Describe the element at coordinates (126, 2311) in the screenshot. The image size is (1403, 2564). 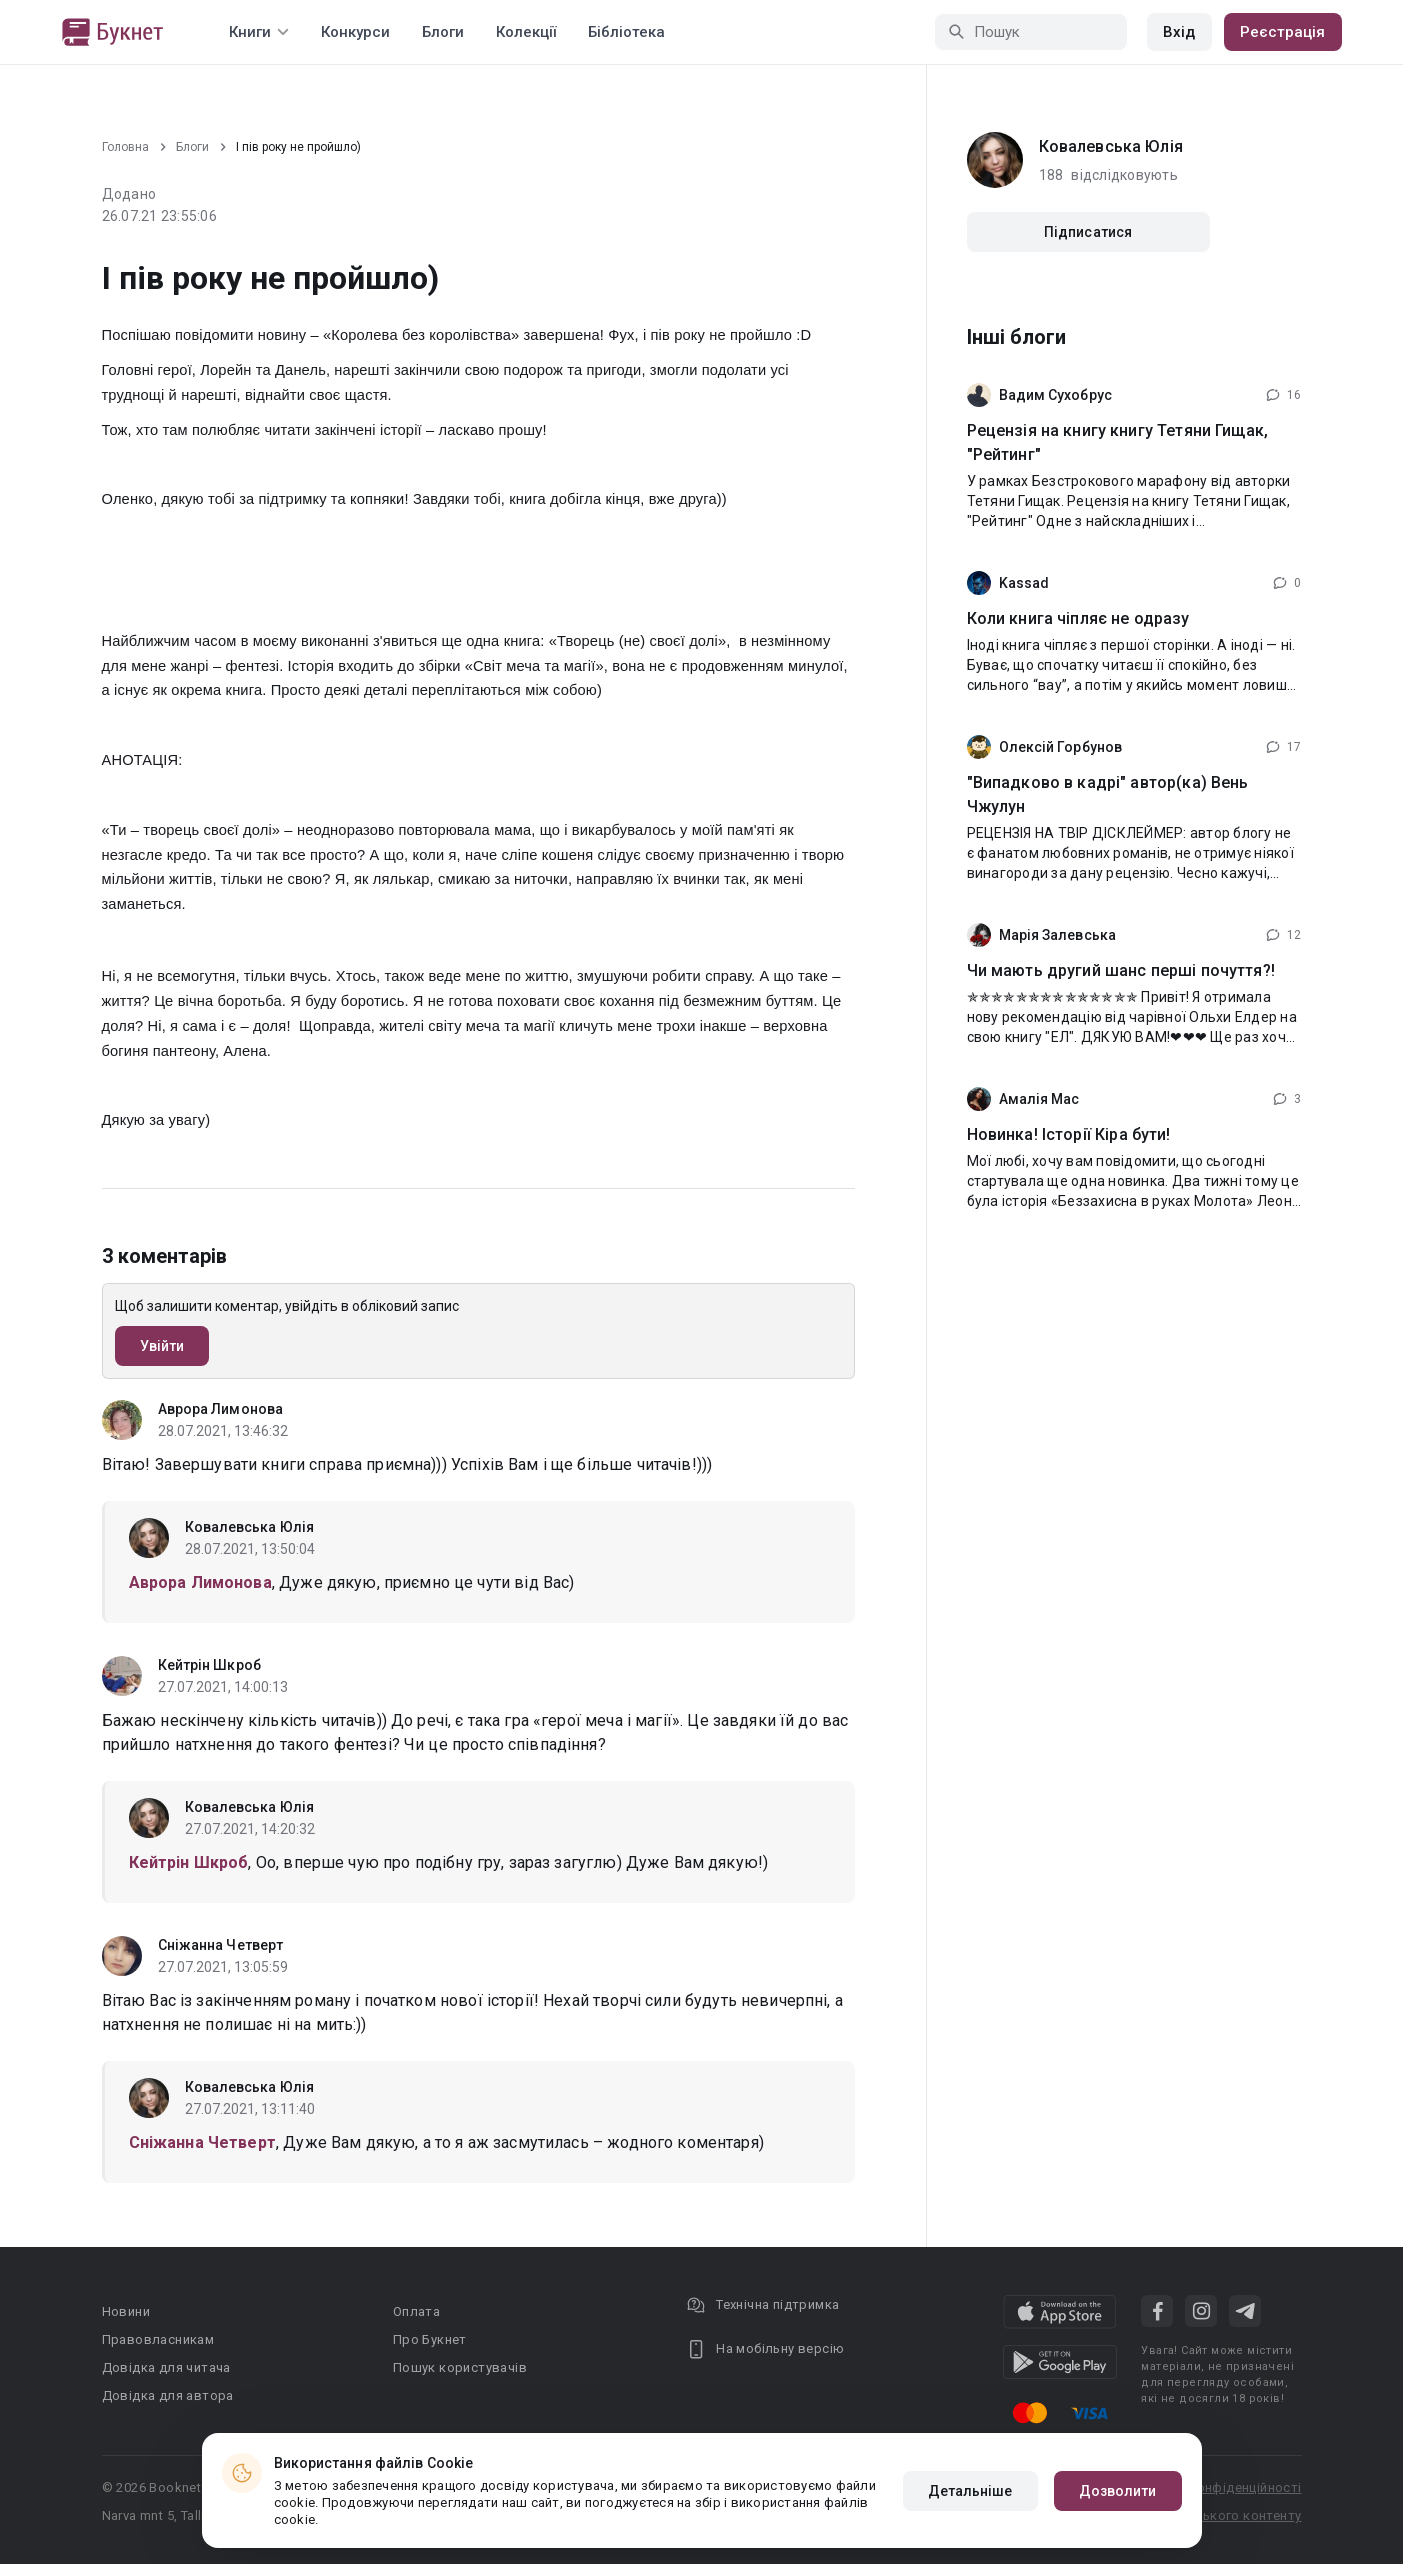
I see `Новини` at that location.